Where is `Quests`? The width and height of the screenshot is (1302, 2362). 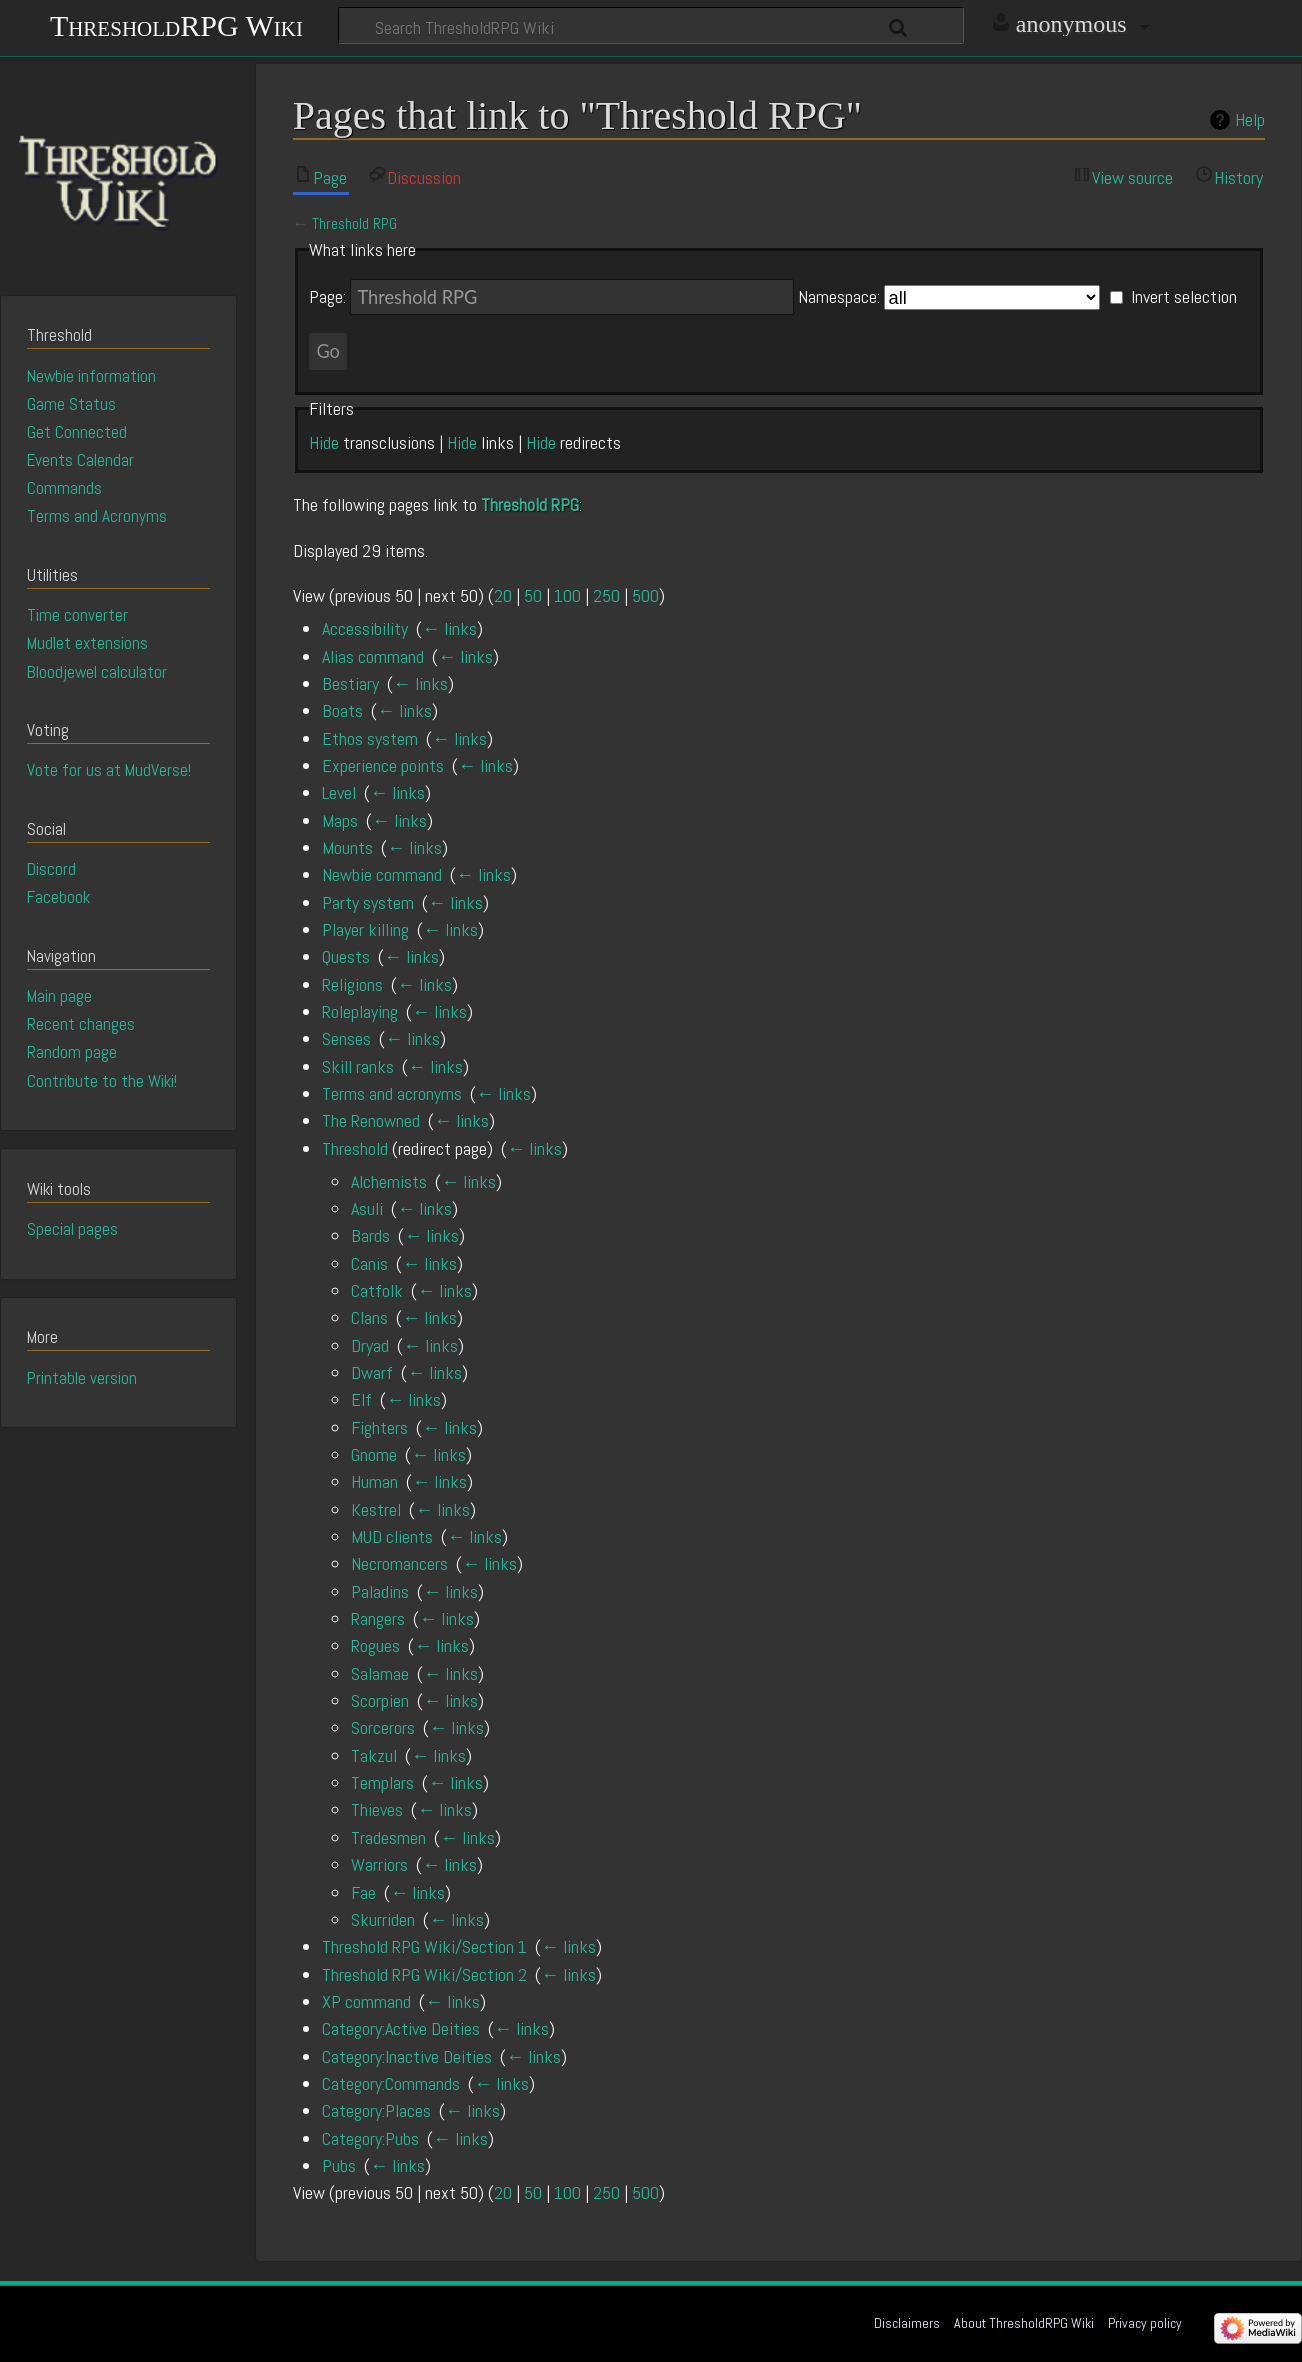
Quests is located at coordinates (346, 956).